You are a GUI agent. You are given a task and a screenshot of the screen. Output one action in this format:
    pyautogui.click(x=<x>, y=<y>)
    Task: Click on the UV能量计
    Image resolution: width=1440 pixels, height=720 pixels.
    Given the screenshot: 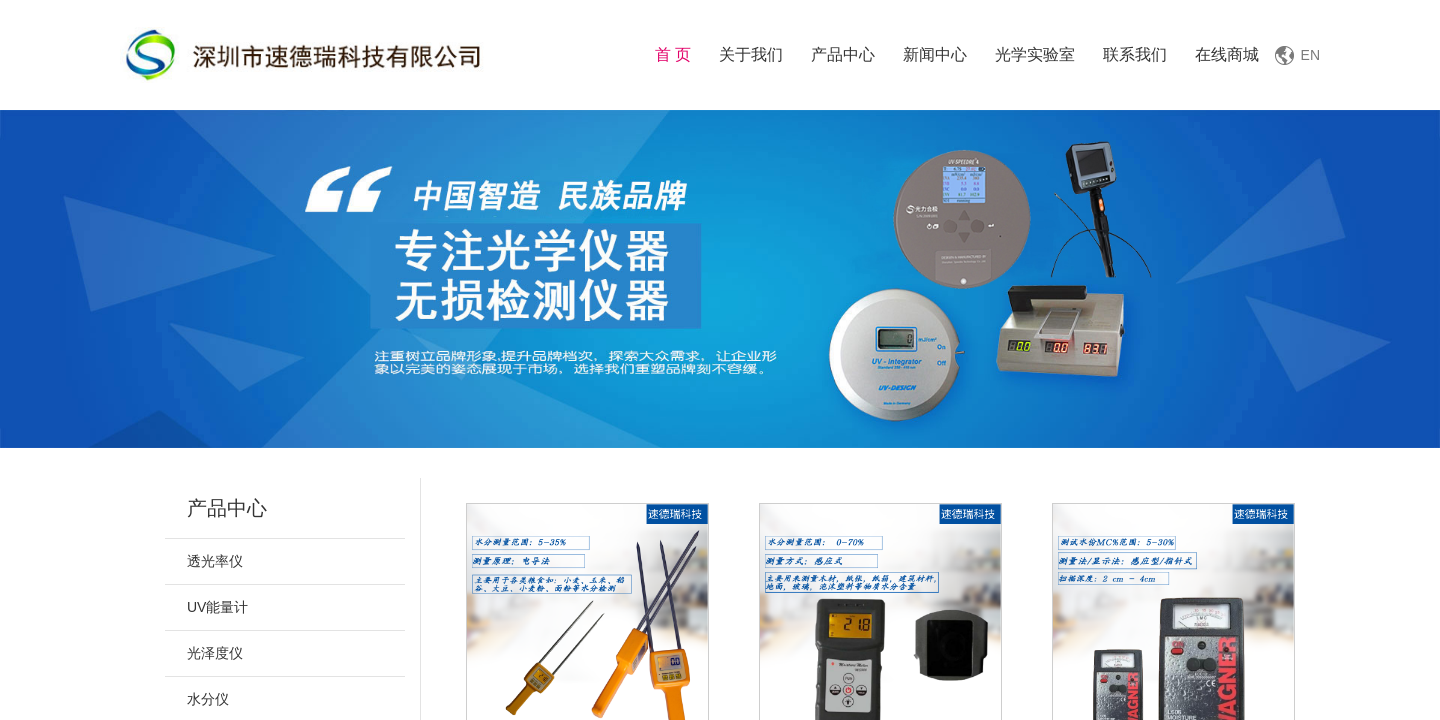 What is the action you would take?
    pyautogui.click(x=217, y=607)
    